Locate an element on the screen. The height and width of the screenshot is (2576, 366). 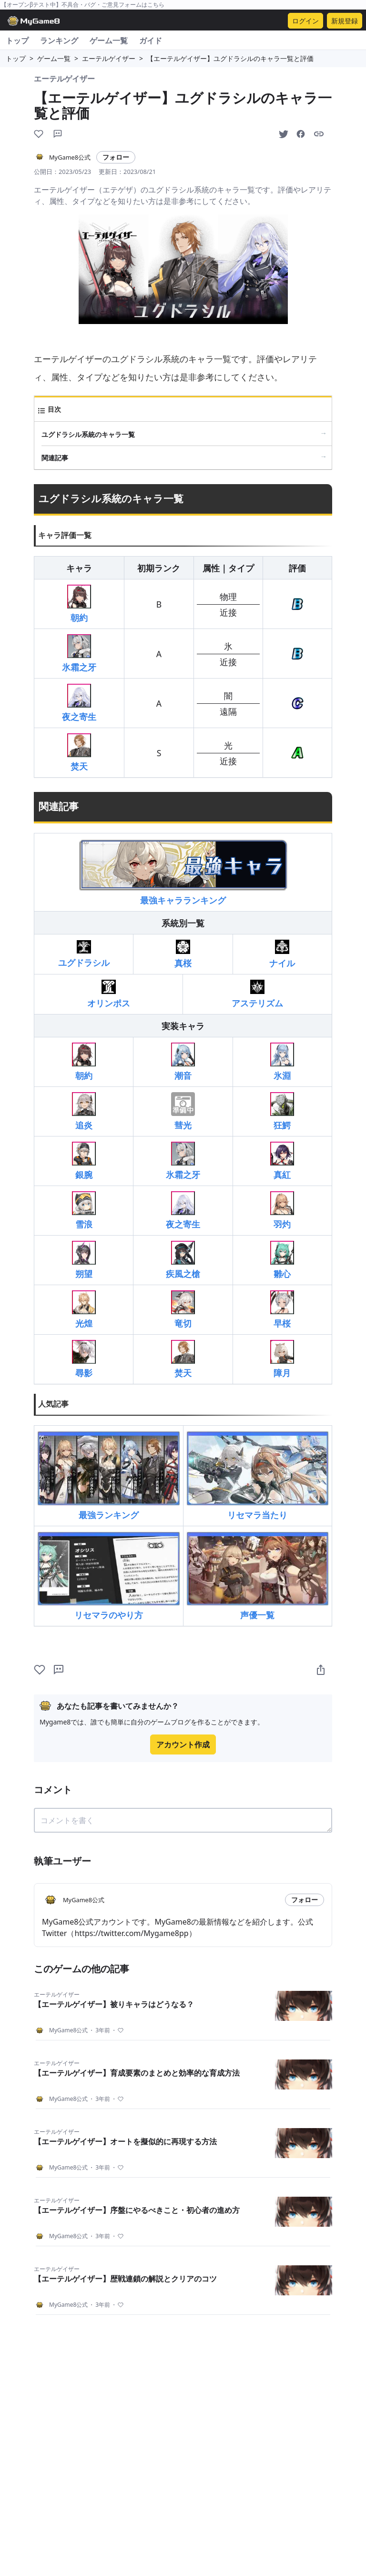
アカウント作成 is located at coordinates (183, 1744).